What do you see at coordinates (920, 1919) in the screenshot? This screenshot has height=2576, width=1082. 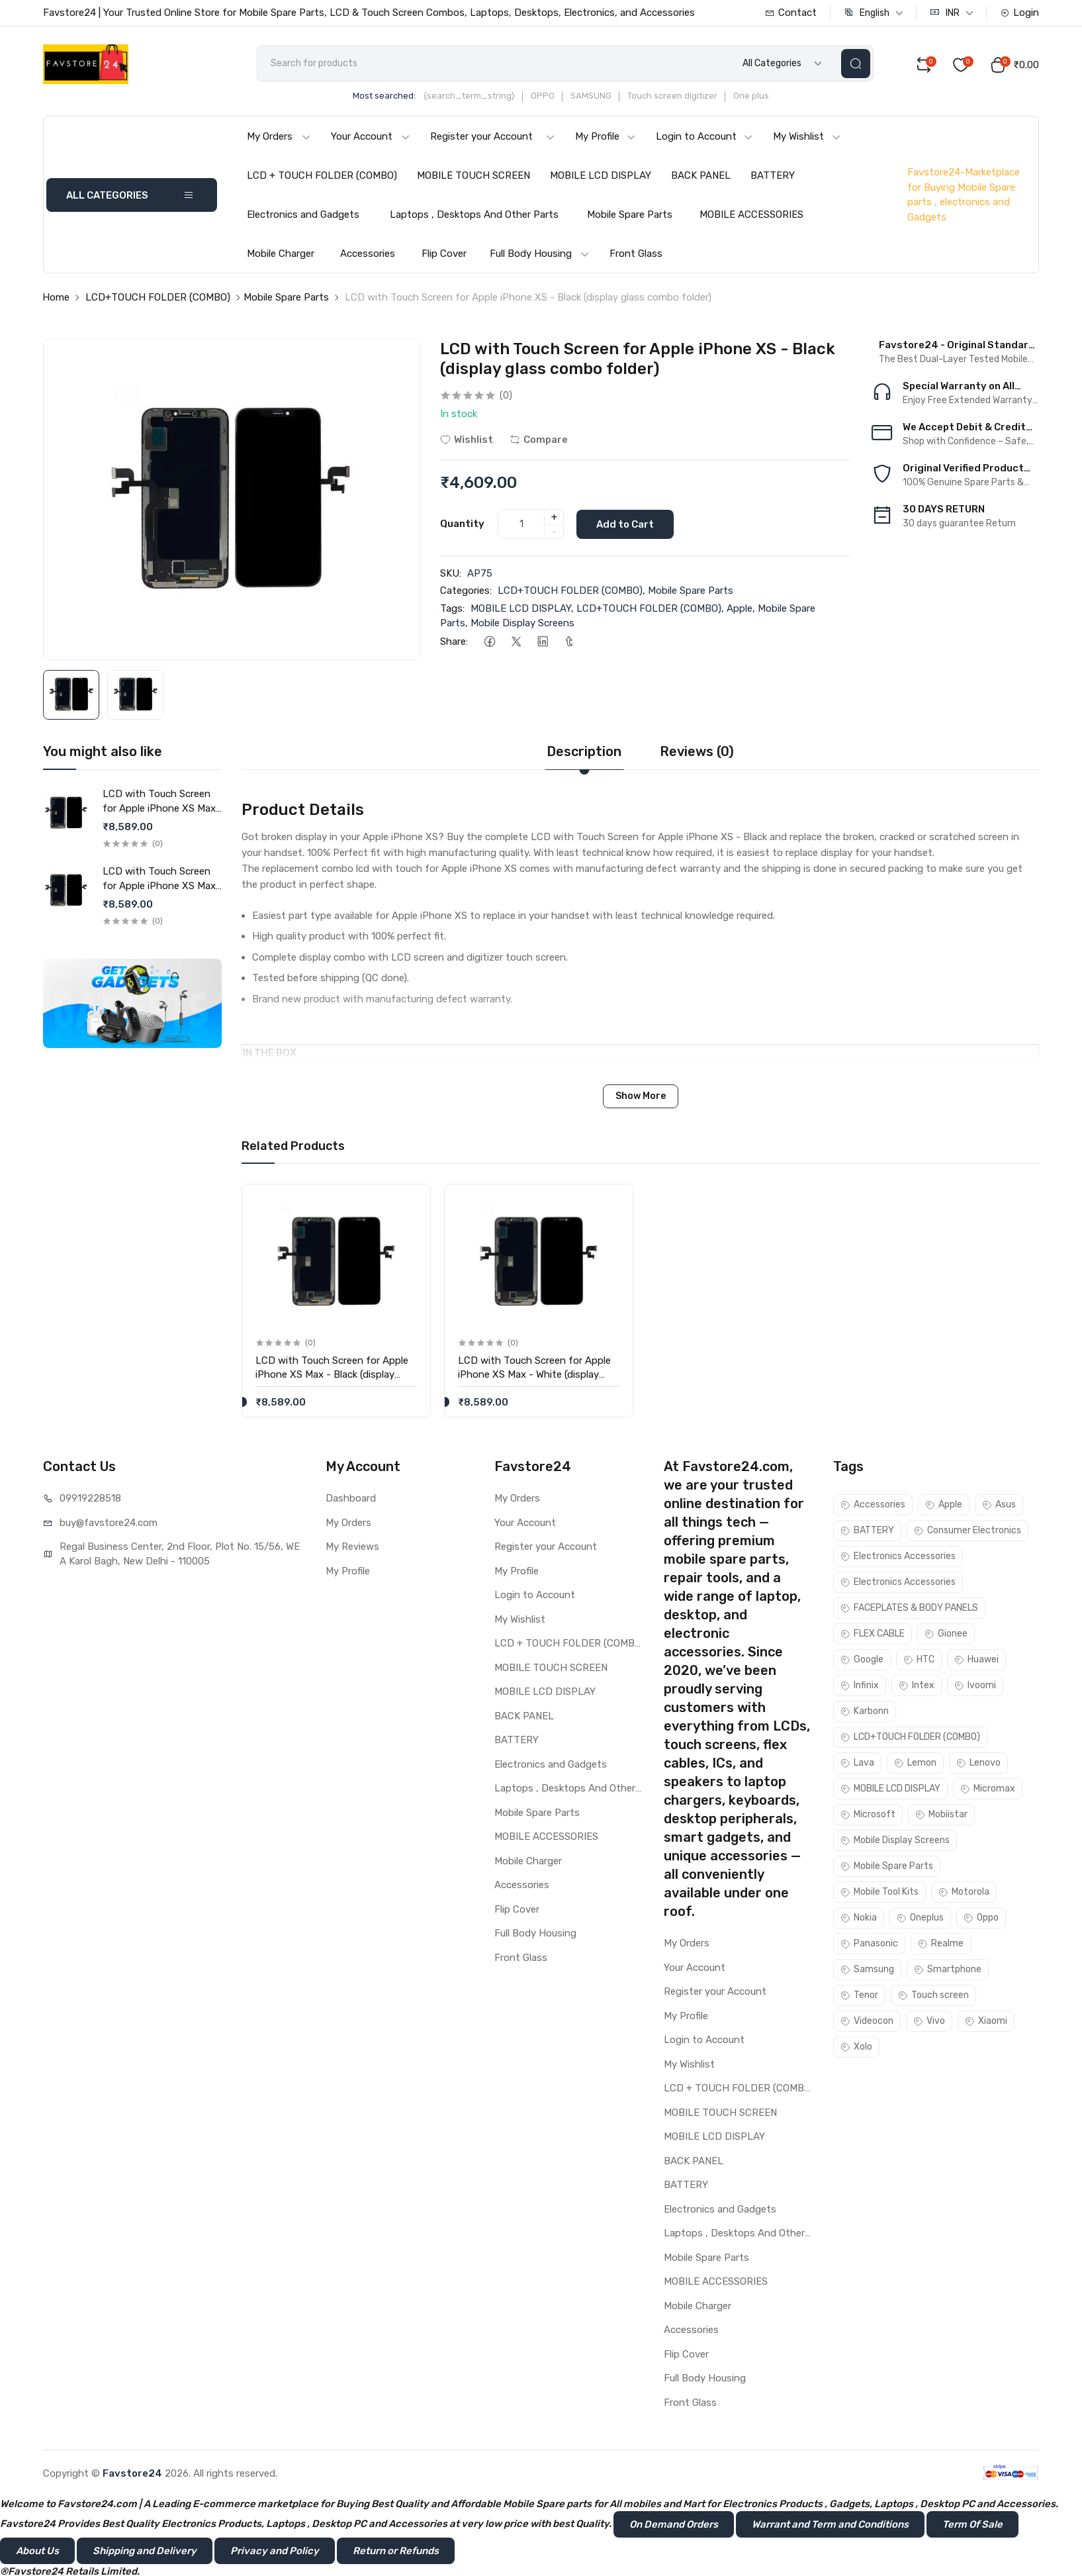 I see `Oneplus` at bounding box center [920, 1919].